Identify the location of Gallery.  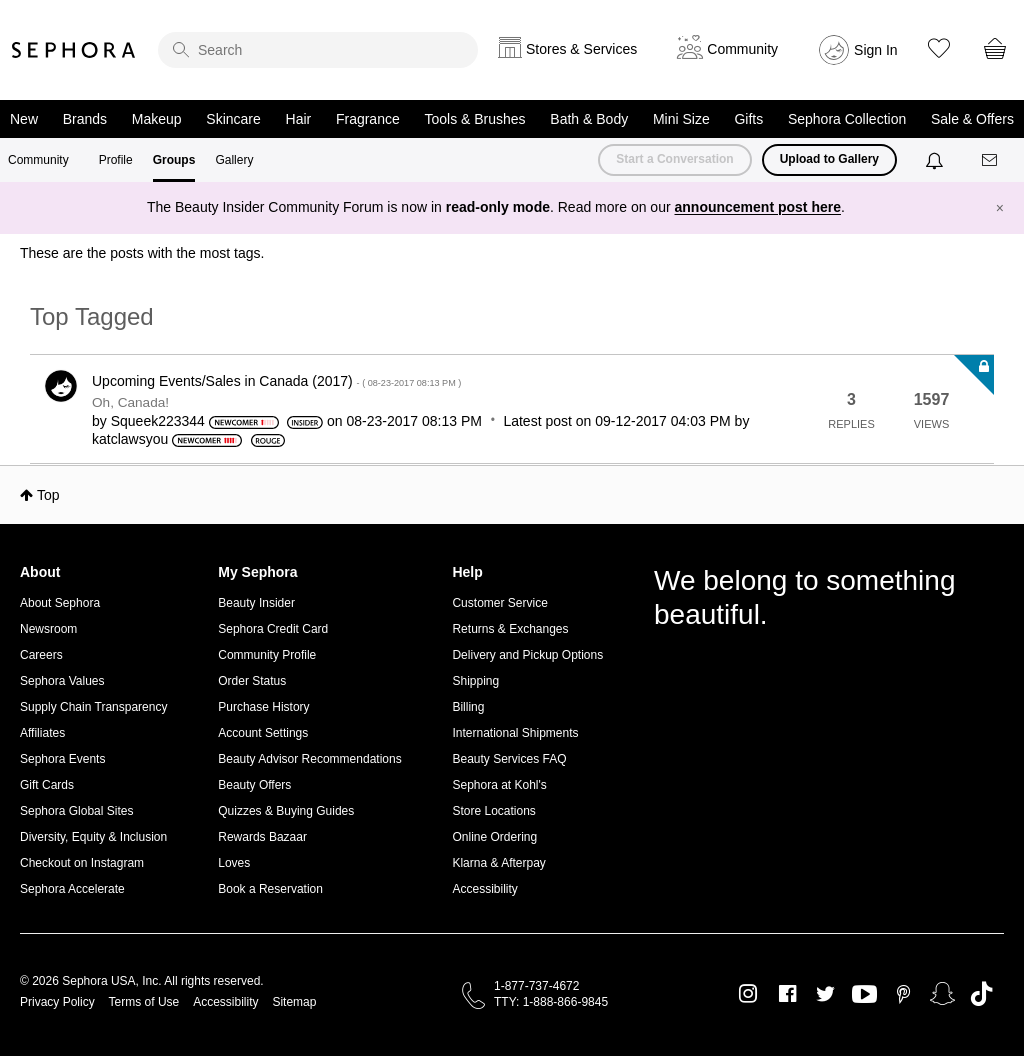
(234, 160).